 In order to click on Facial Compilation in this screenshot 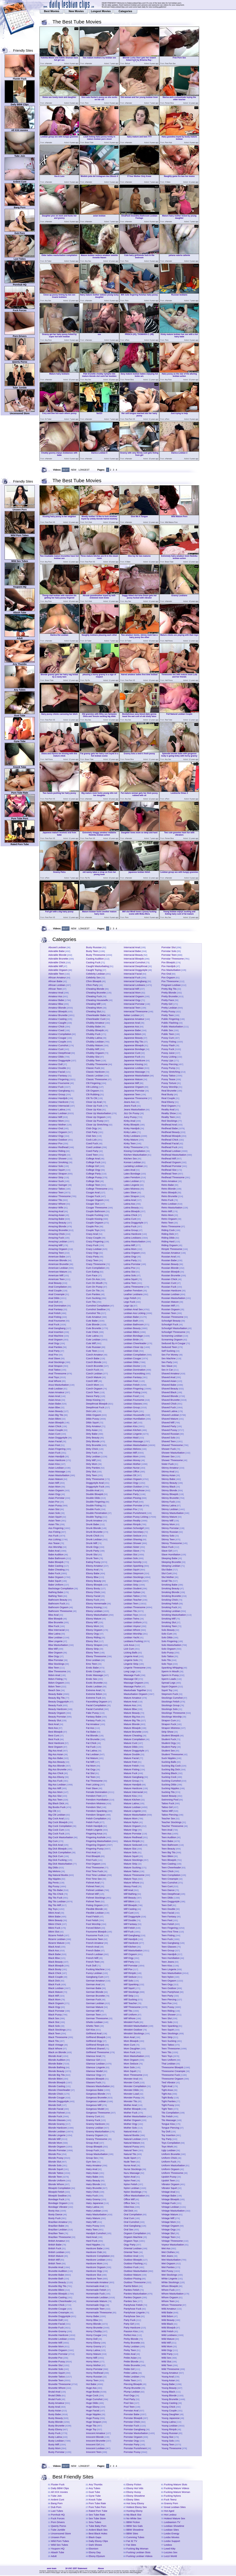, I will do `click(96, 1705)`.